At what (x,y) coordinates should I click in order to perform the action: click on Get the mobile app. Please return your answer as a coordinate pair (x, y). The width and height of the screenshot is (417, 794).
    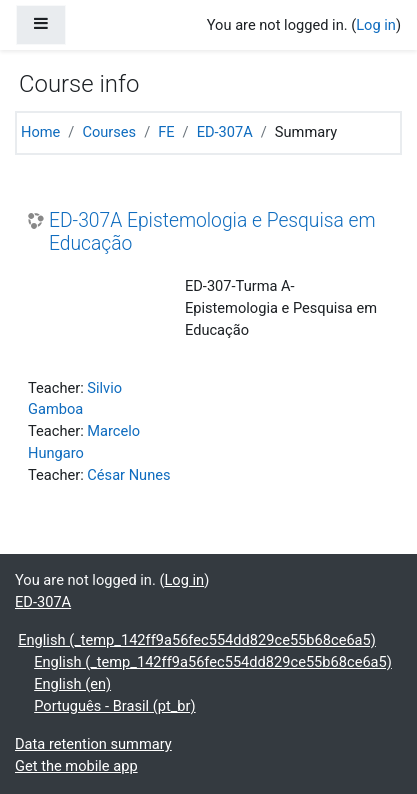
    Looking at the image, I should click on (76, 766).